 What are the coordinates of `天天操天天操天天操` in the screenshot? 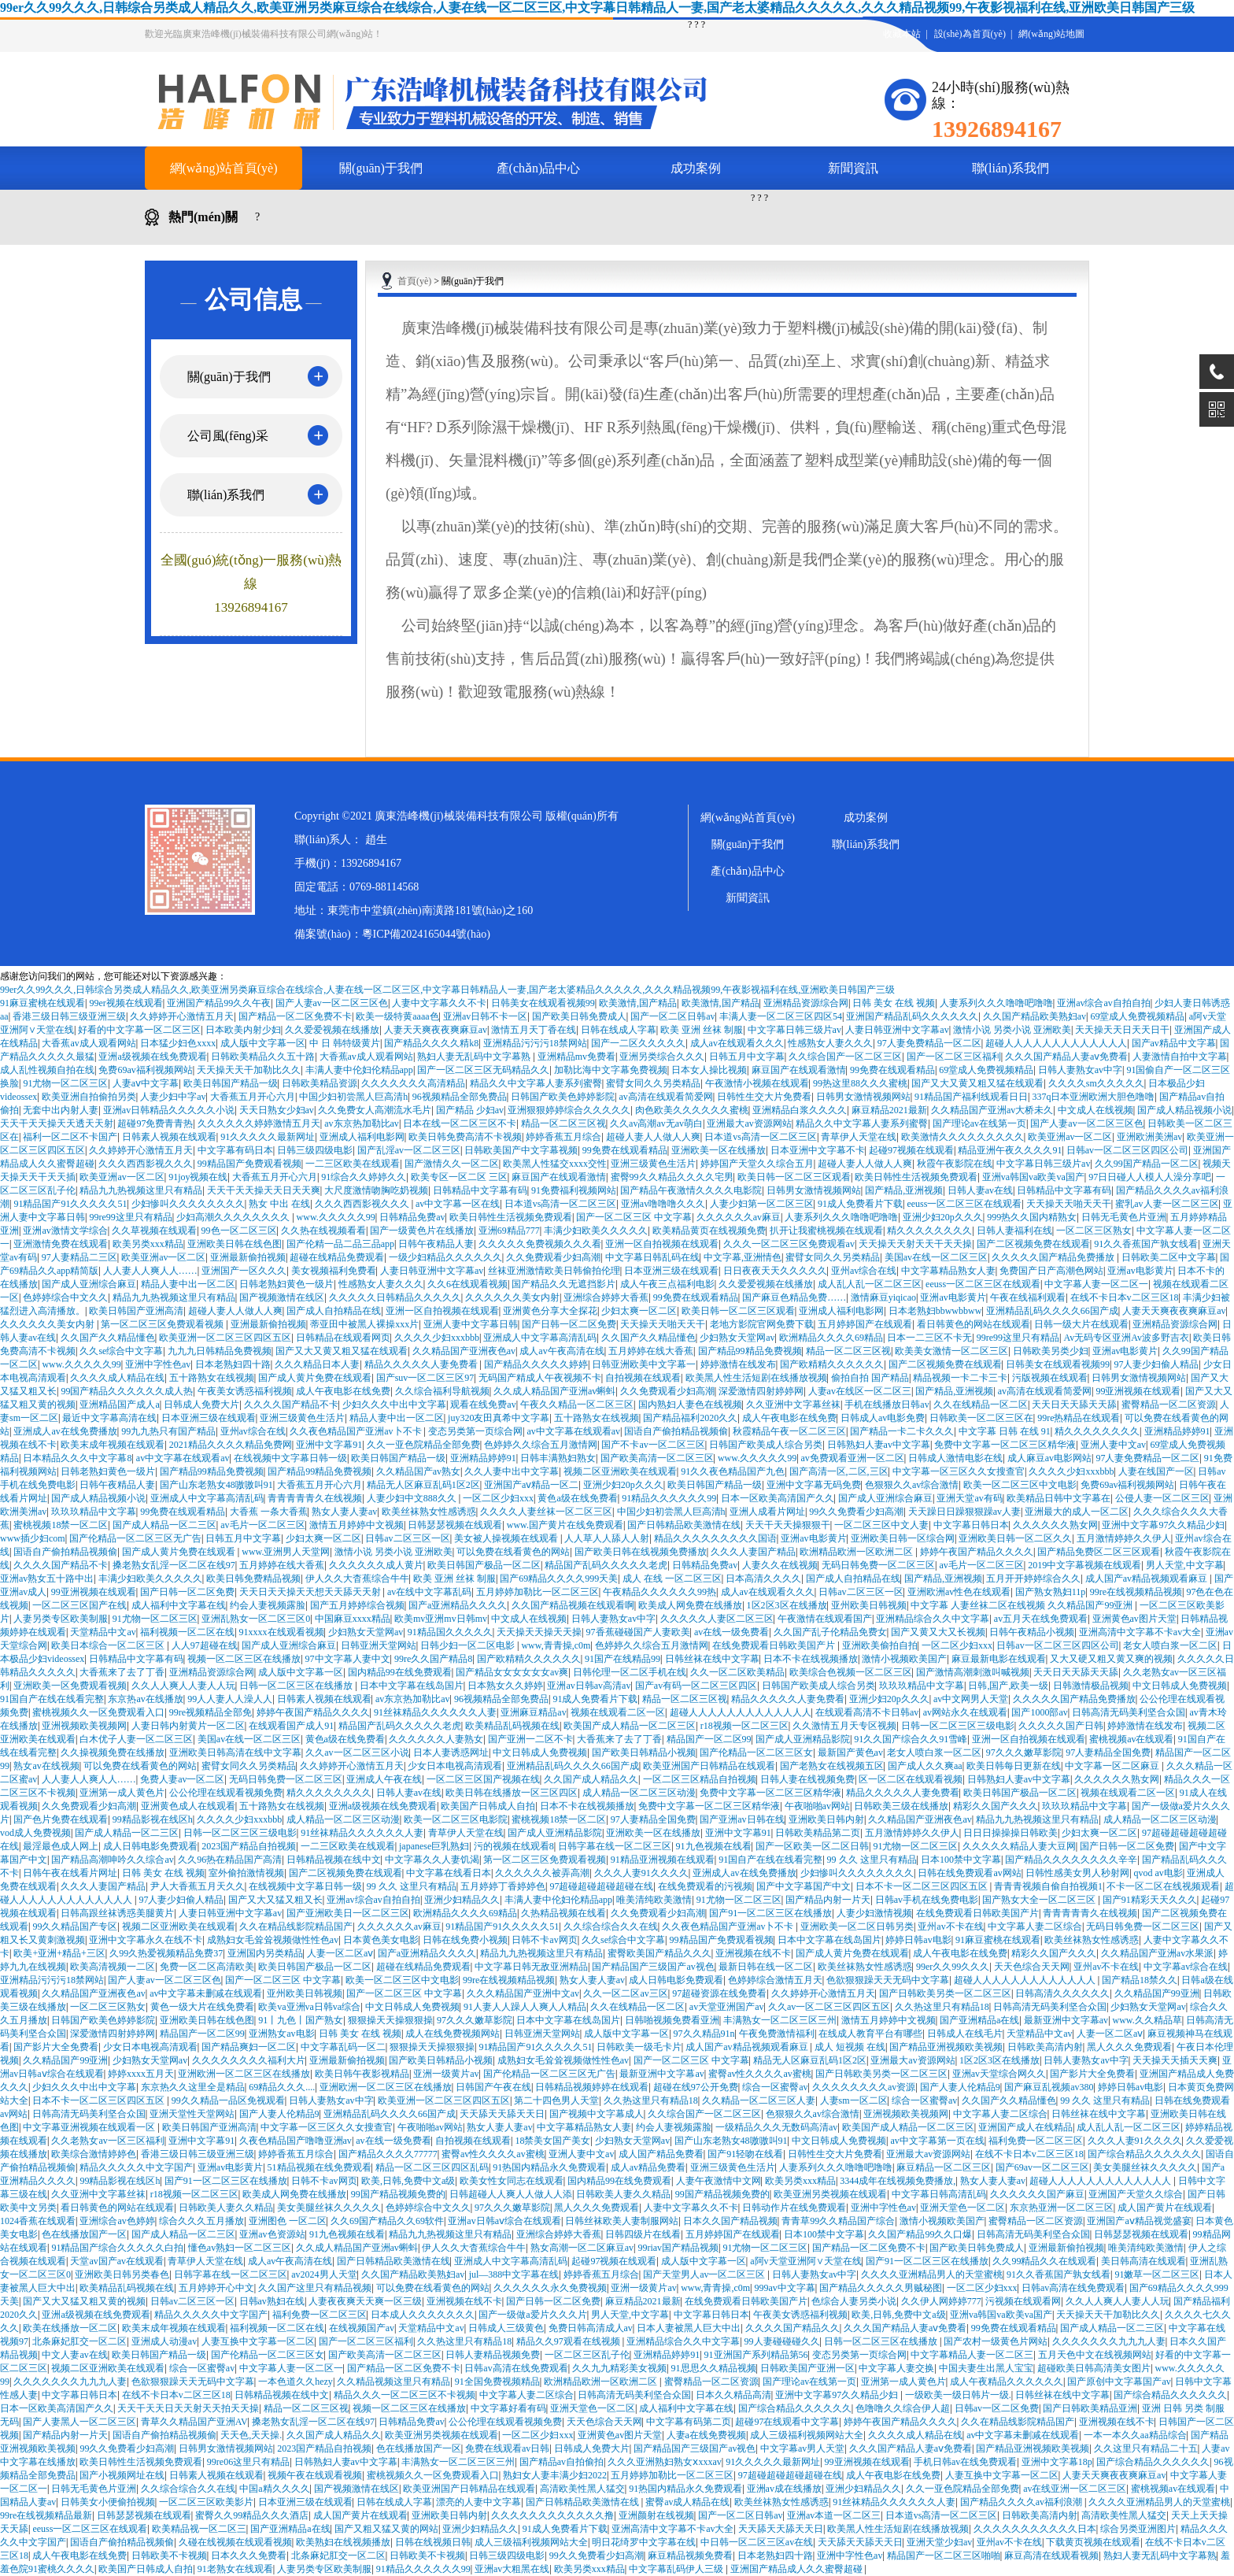 It's located at (539, 1632).